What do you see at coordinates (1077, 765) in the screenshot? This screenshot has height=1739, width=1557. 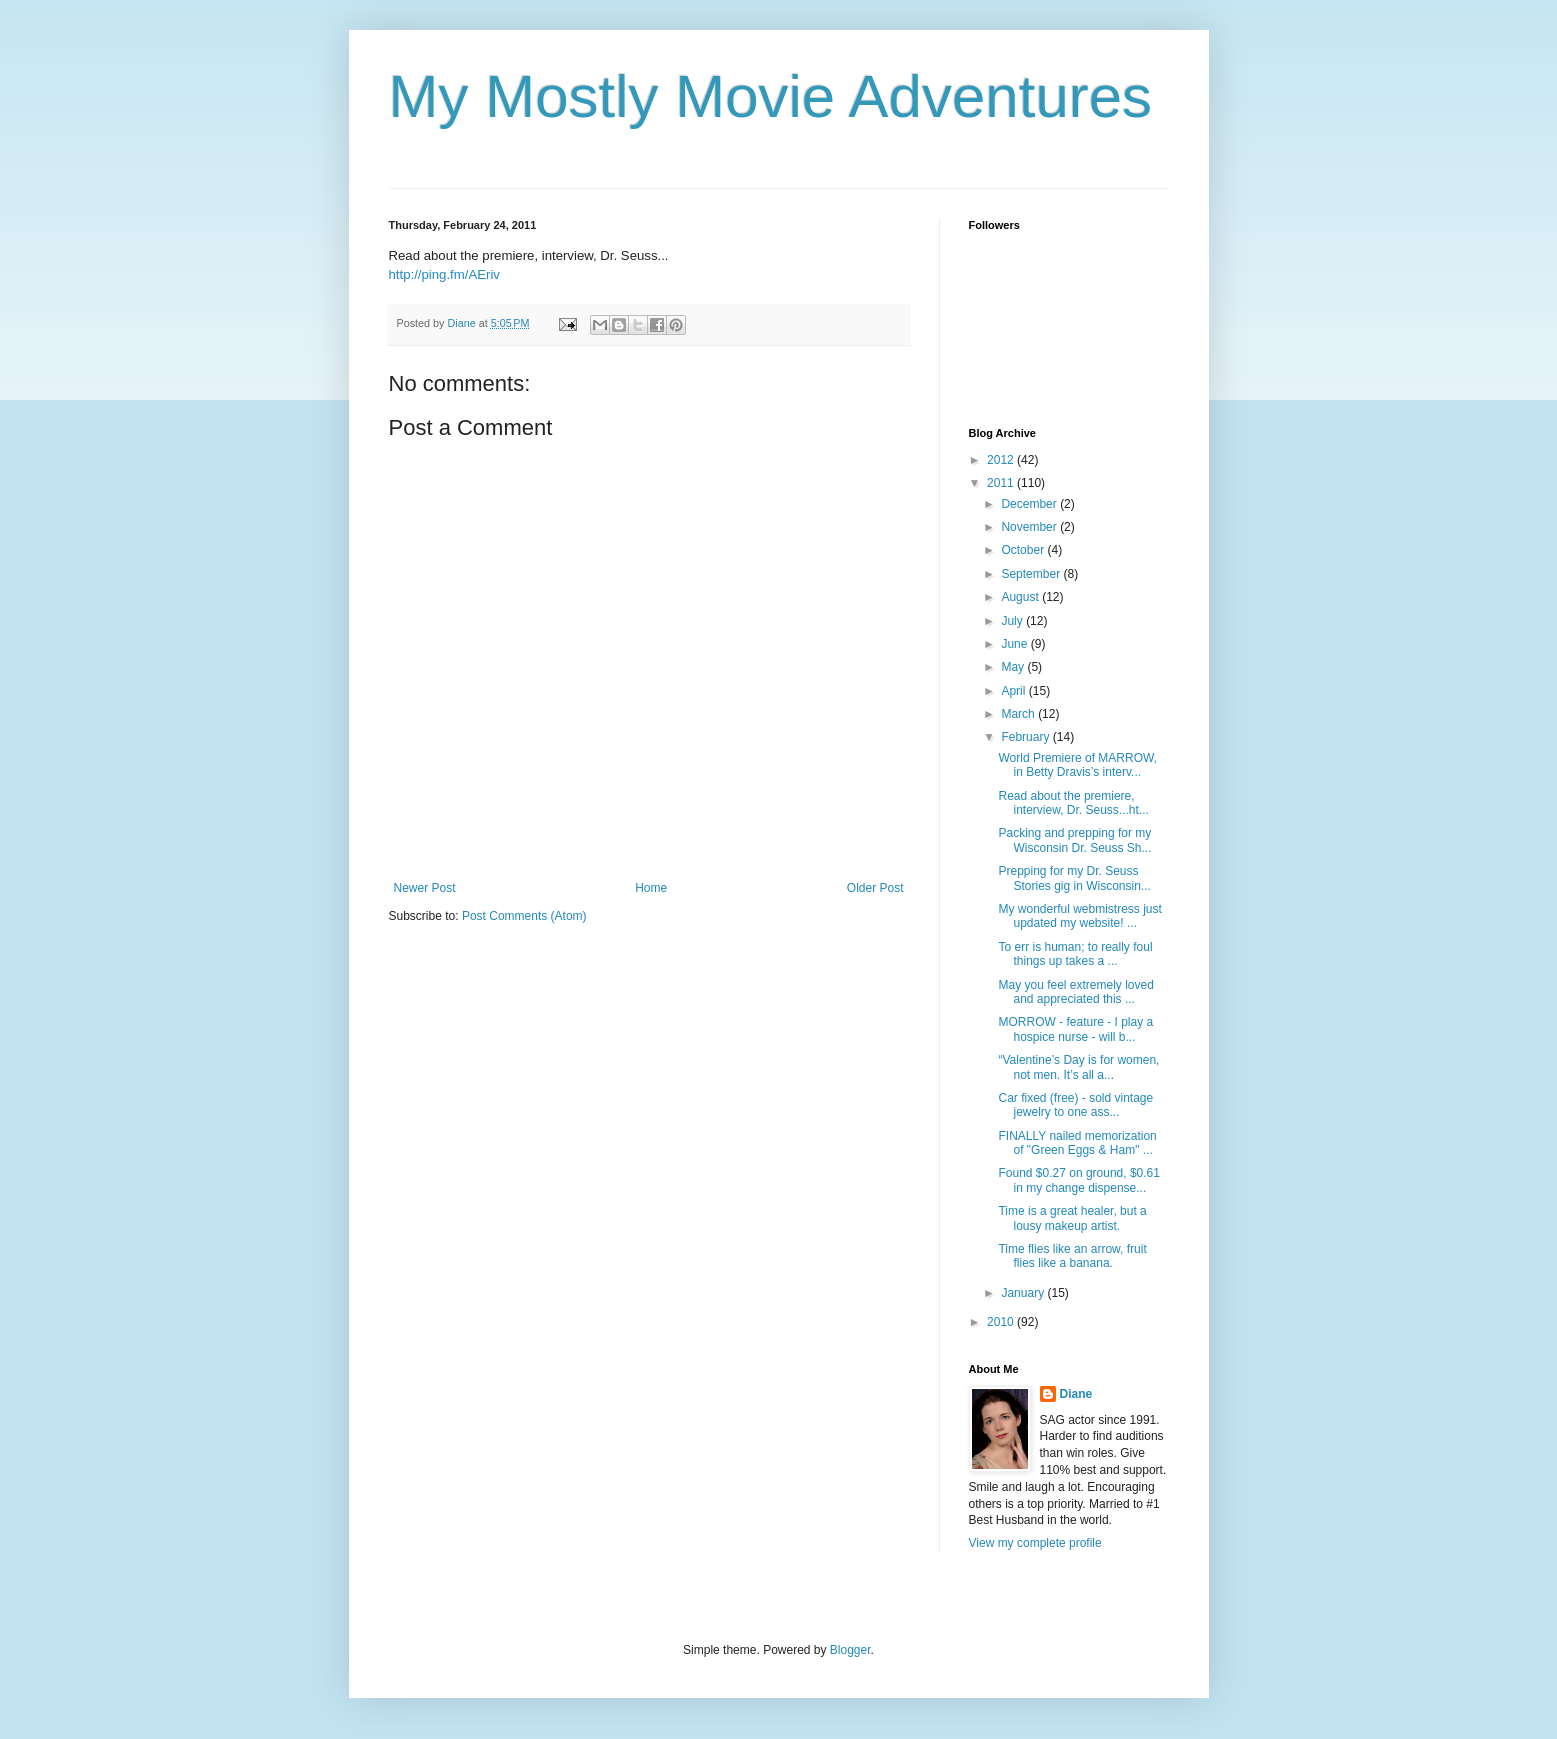 I see `World Premiere of MARROW, in Betty Dravis’s interv...` at bounding box center [1077, 765].